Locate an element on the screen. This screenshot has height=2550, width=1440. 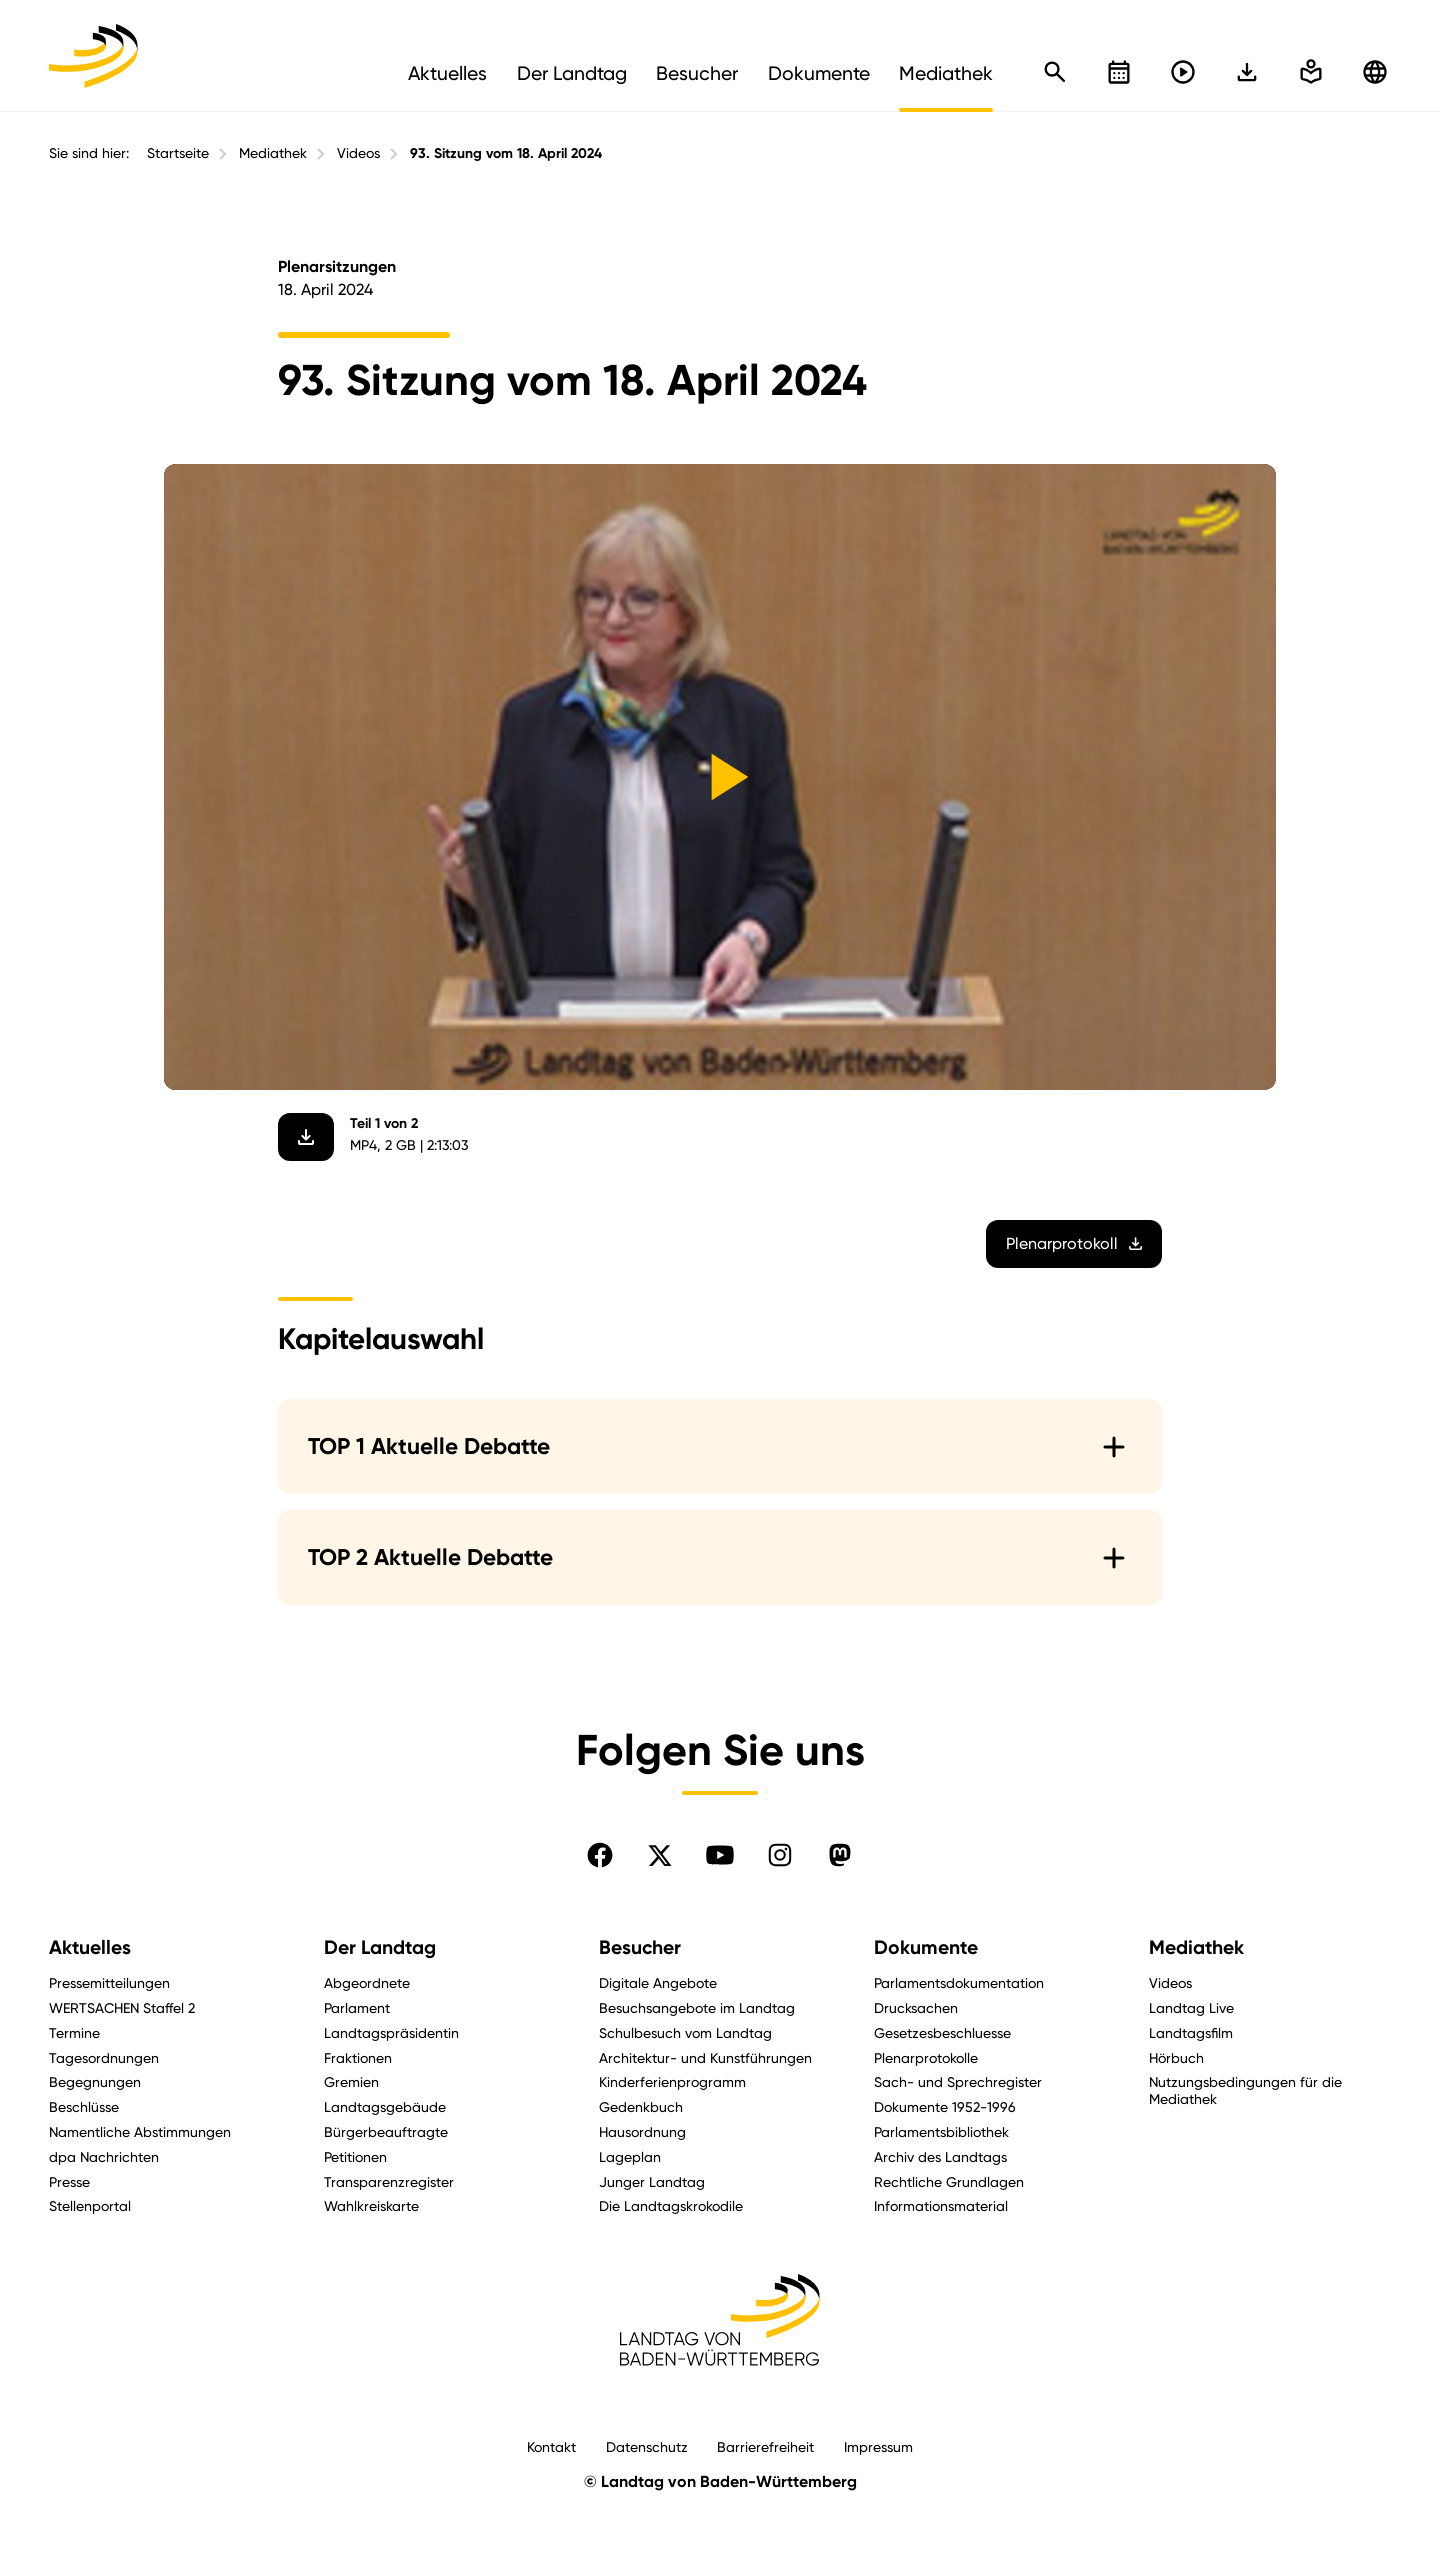
Aktuelles [menuitem] is located at coordinates (447, 73).